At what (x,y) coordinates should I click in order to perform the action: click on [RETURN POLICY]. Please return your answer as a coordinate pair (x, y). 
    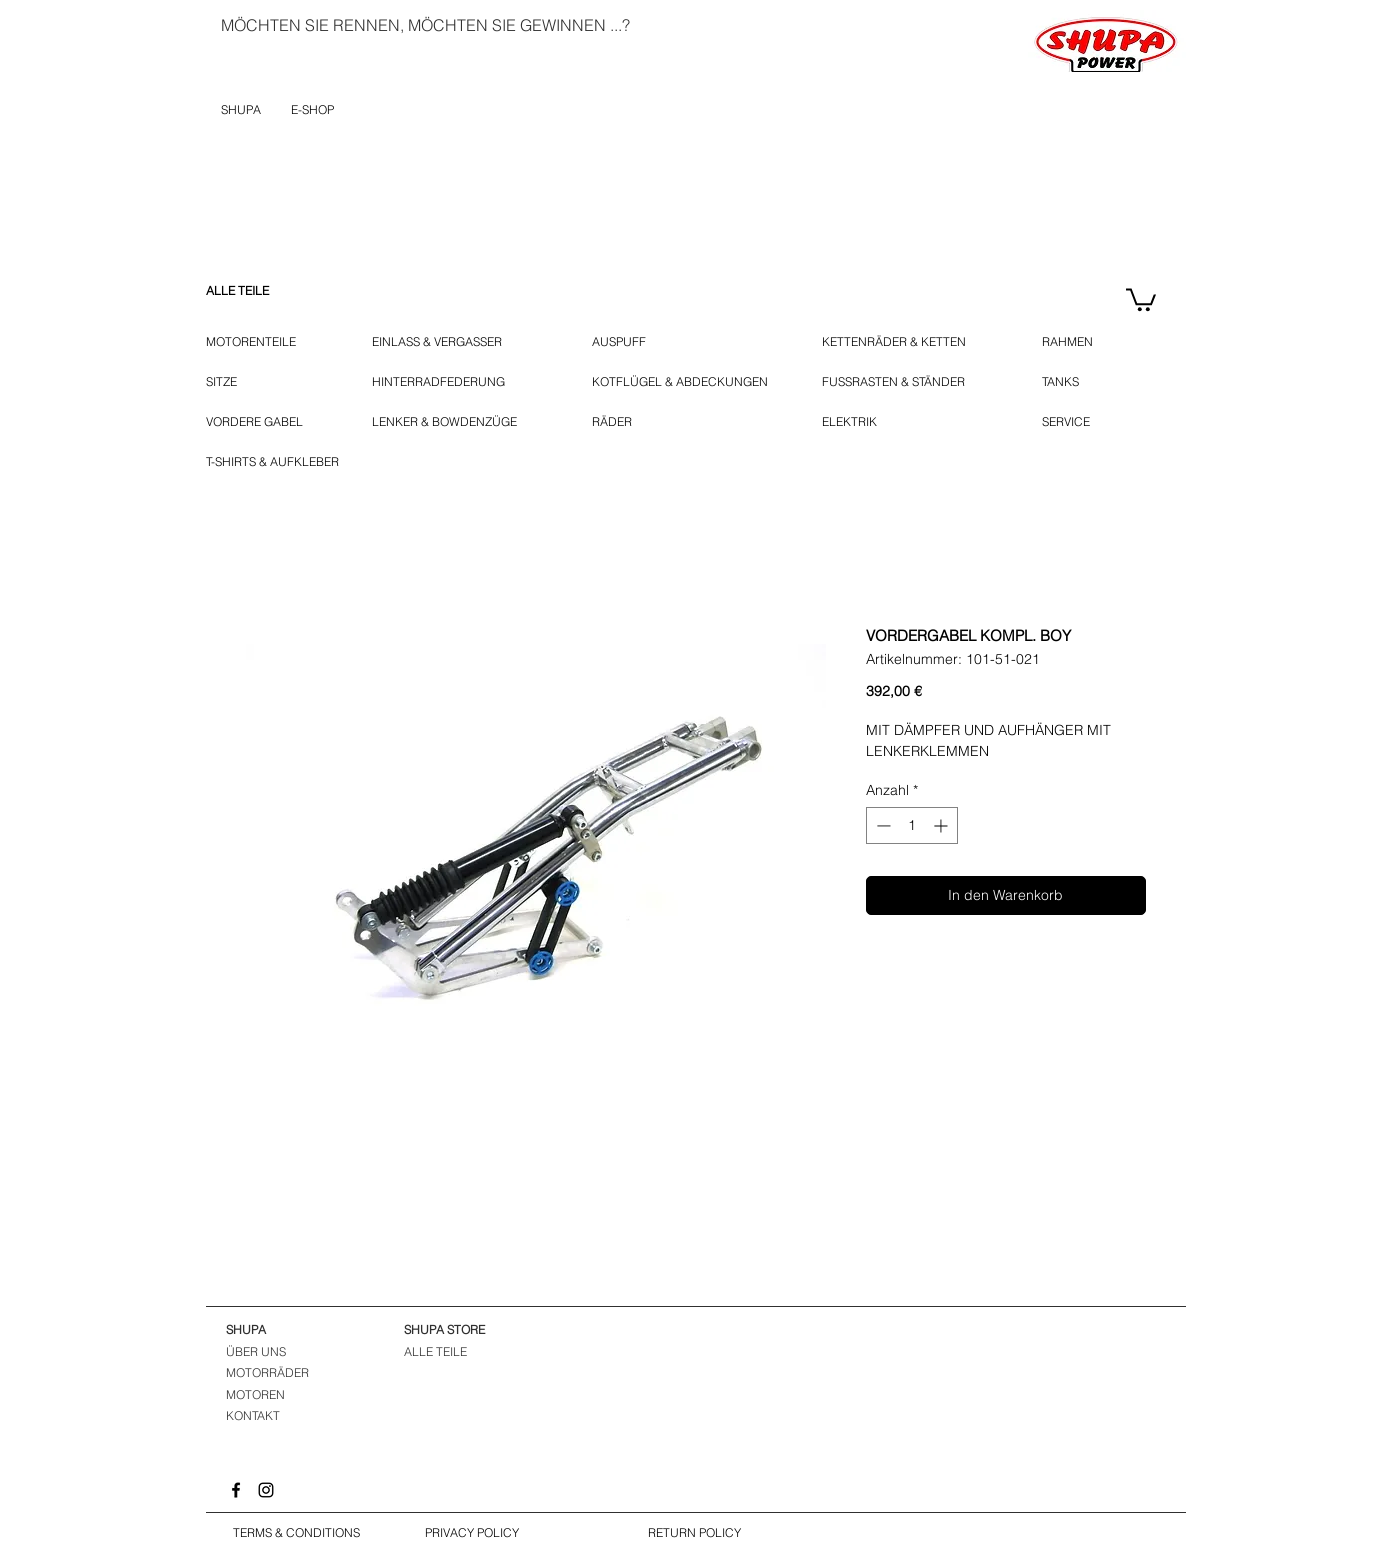
    Looking at the image, I should click on (695, 1534).